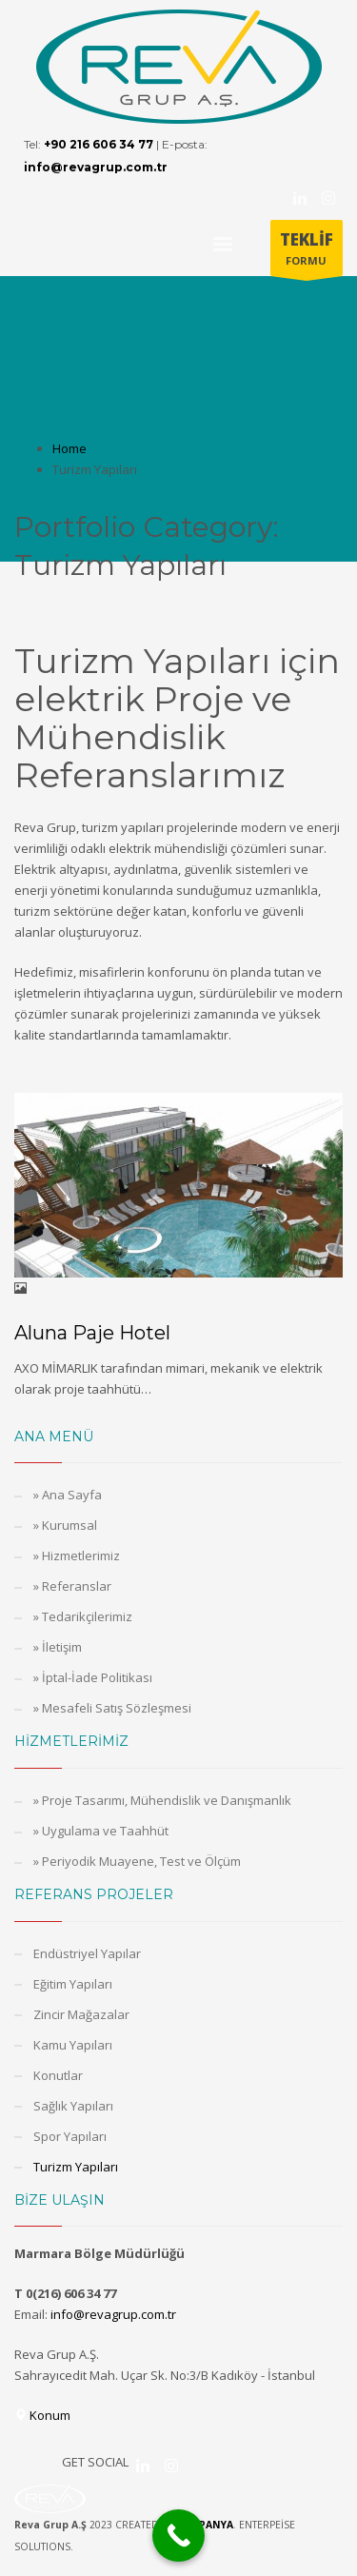 Image resolution: width=357 pixels, height=2576 pixels. What do you see at coordinates (92, 1332) in the screenshot?
I see `Aluna Paje Hotel` at bounding box center [92, 1332].